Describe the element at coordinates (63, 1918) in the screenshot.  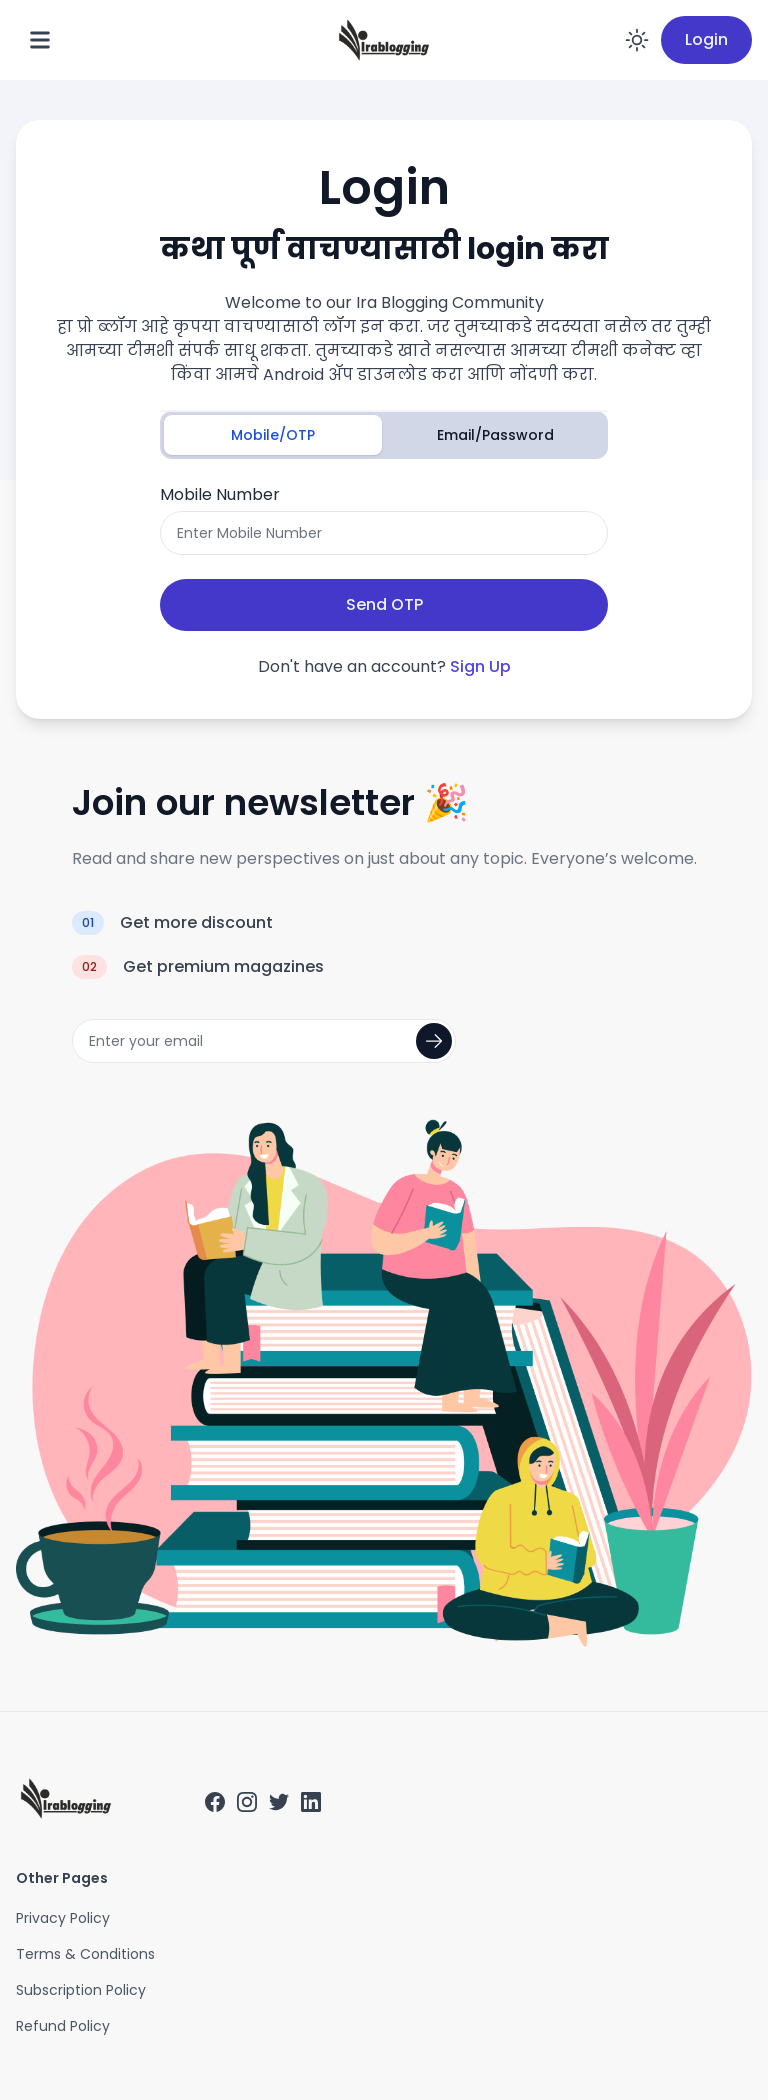
I see `Privacy Policy` at that location.